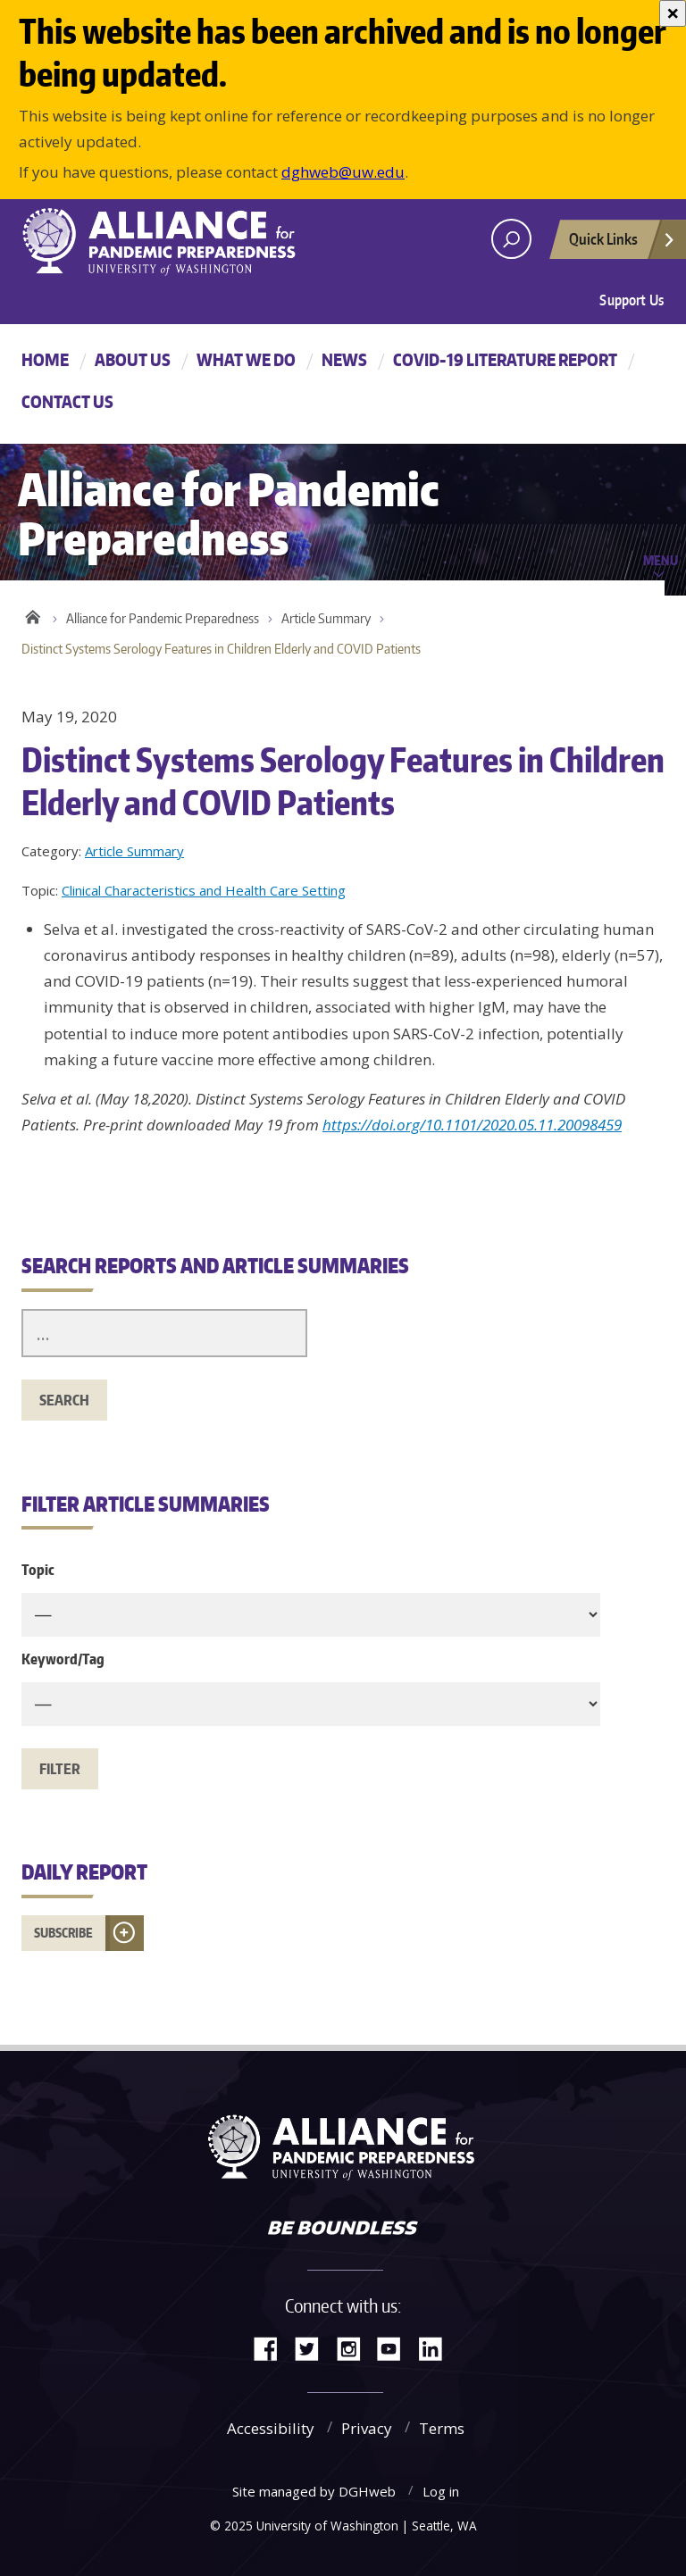  What do you see at coordinates (631, 300) in the screenshot?
I see `Support Us` at bounding box center [631, 300].